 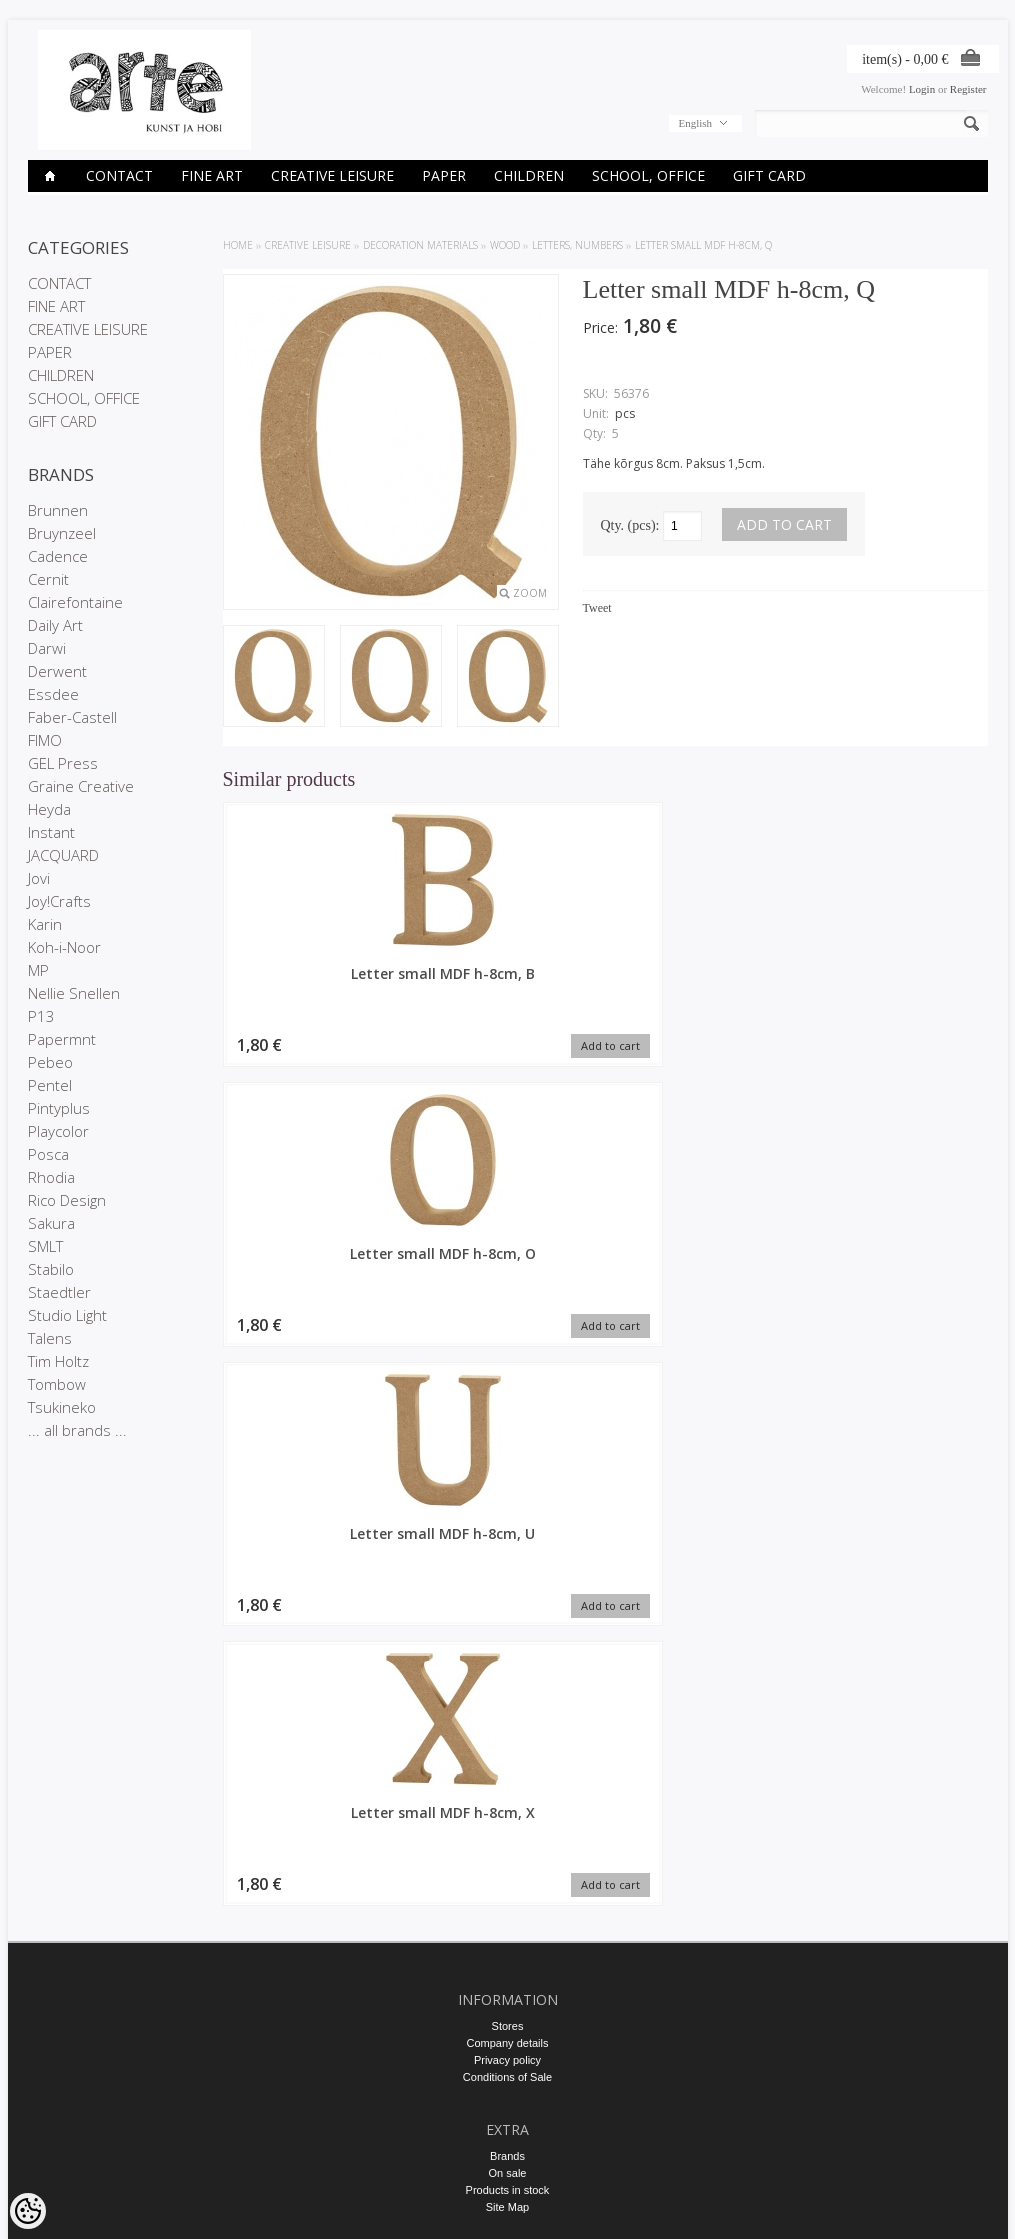 I want to click on Tim Holtz, so click(x=58, y=1361).